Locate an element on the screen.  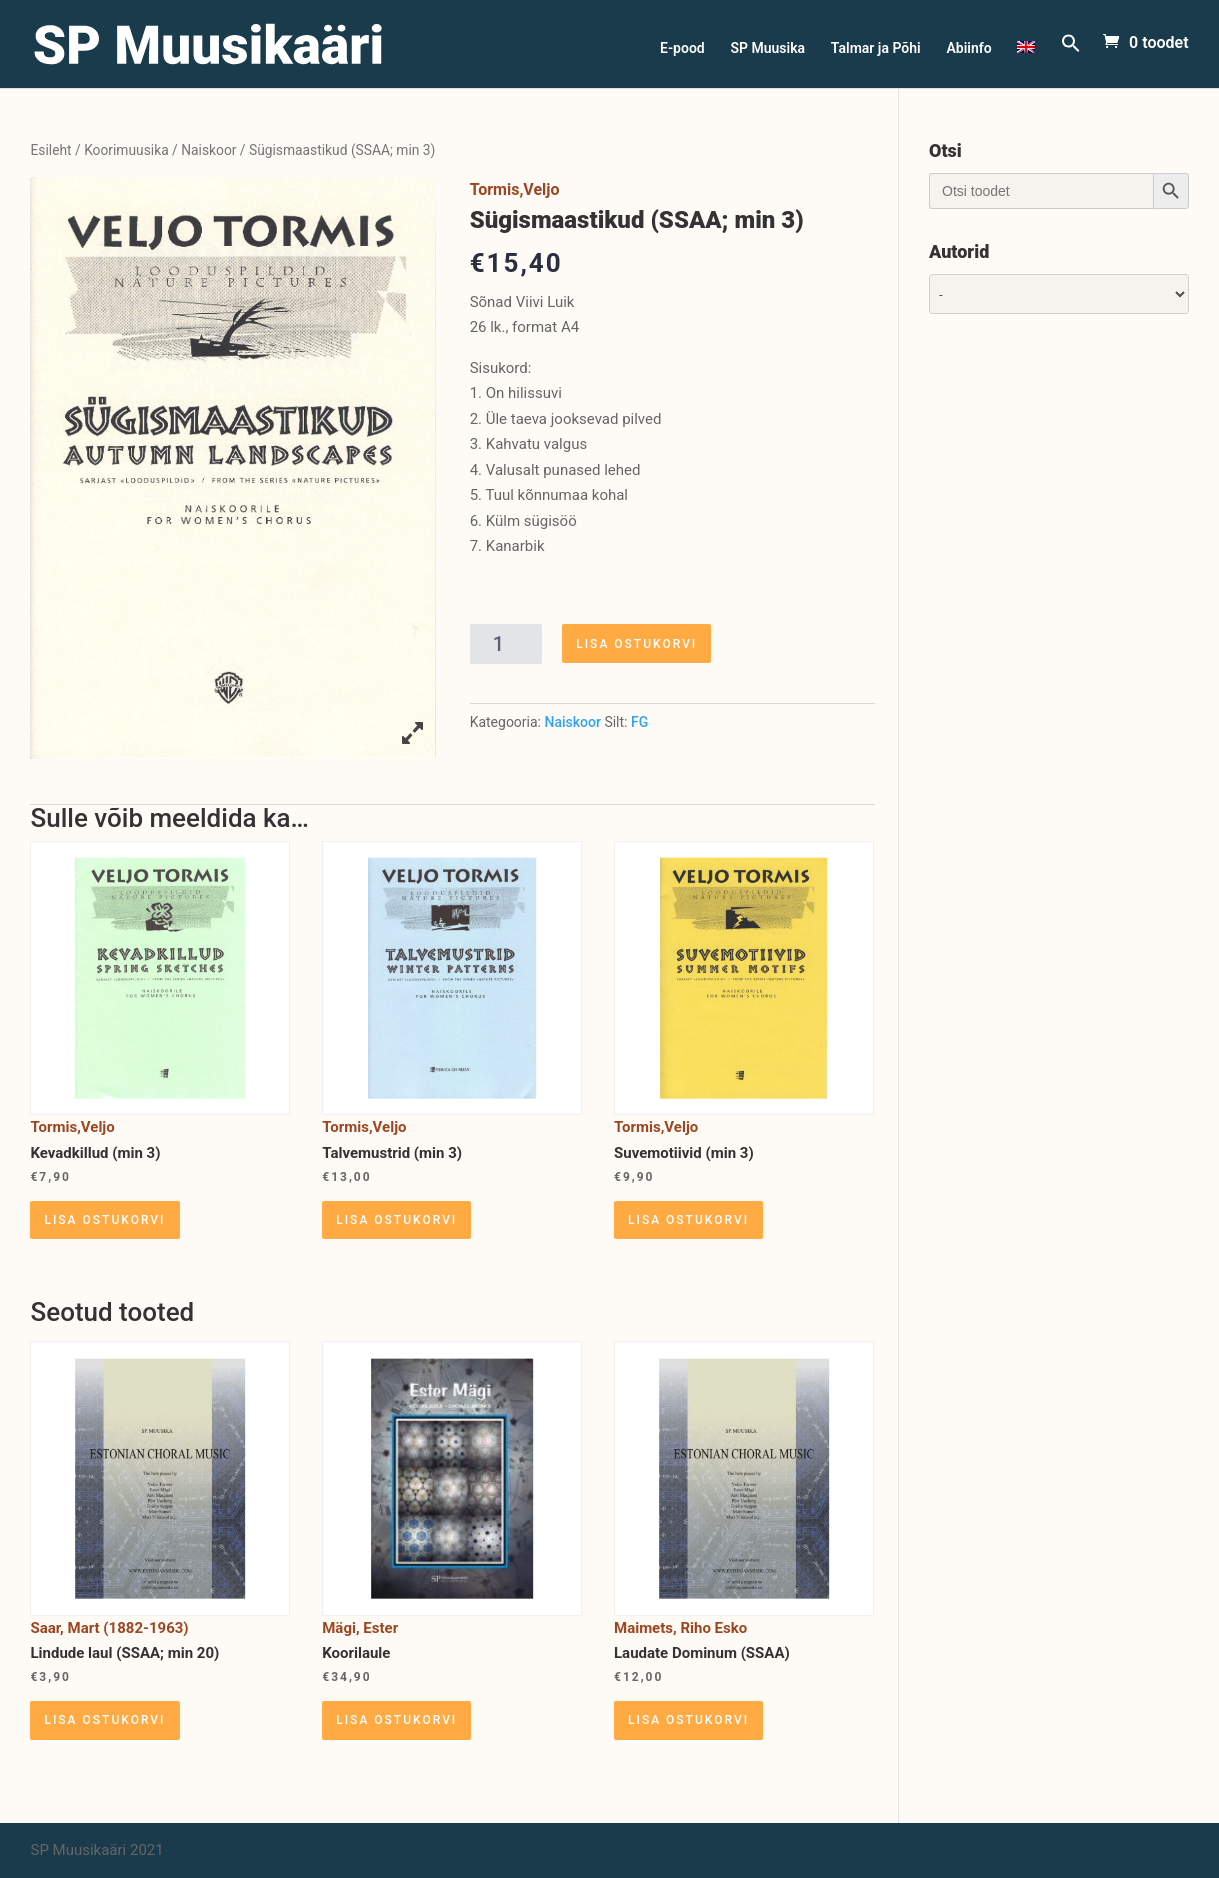
Koorimuusika is located at coordinates (126, 150).